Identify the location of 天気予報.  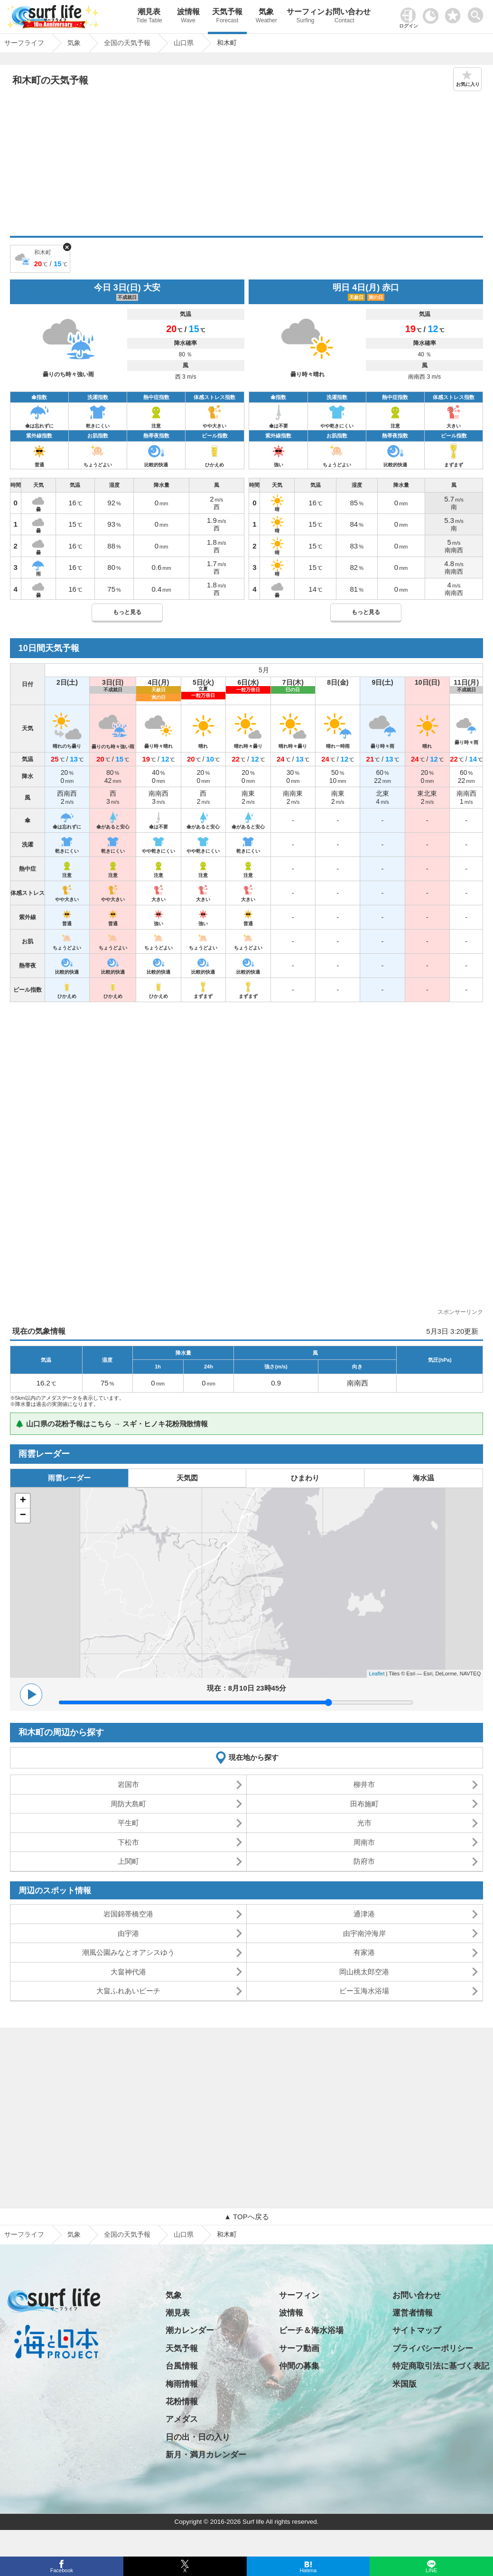
(227, 17).